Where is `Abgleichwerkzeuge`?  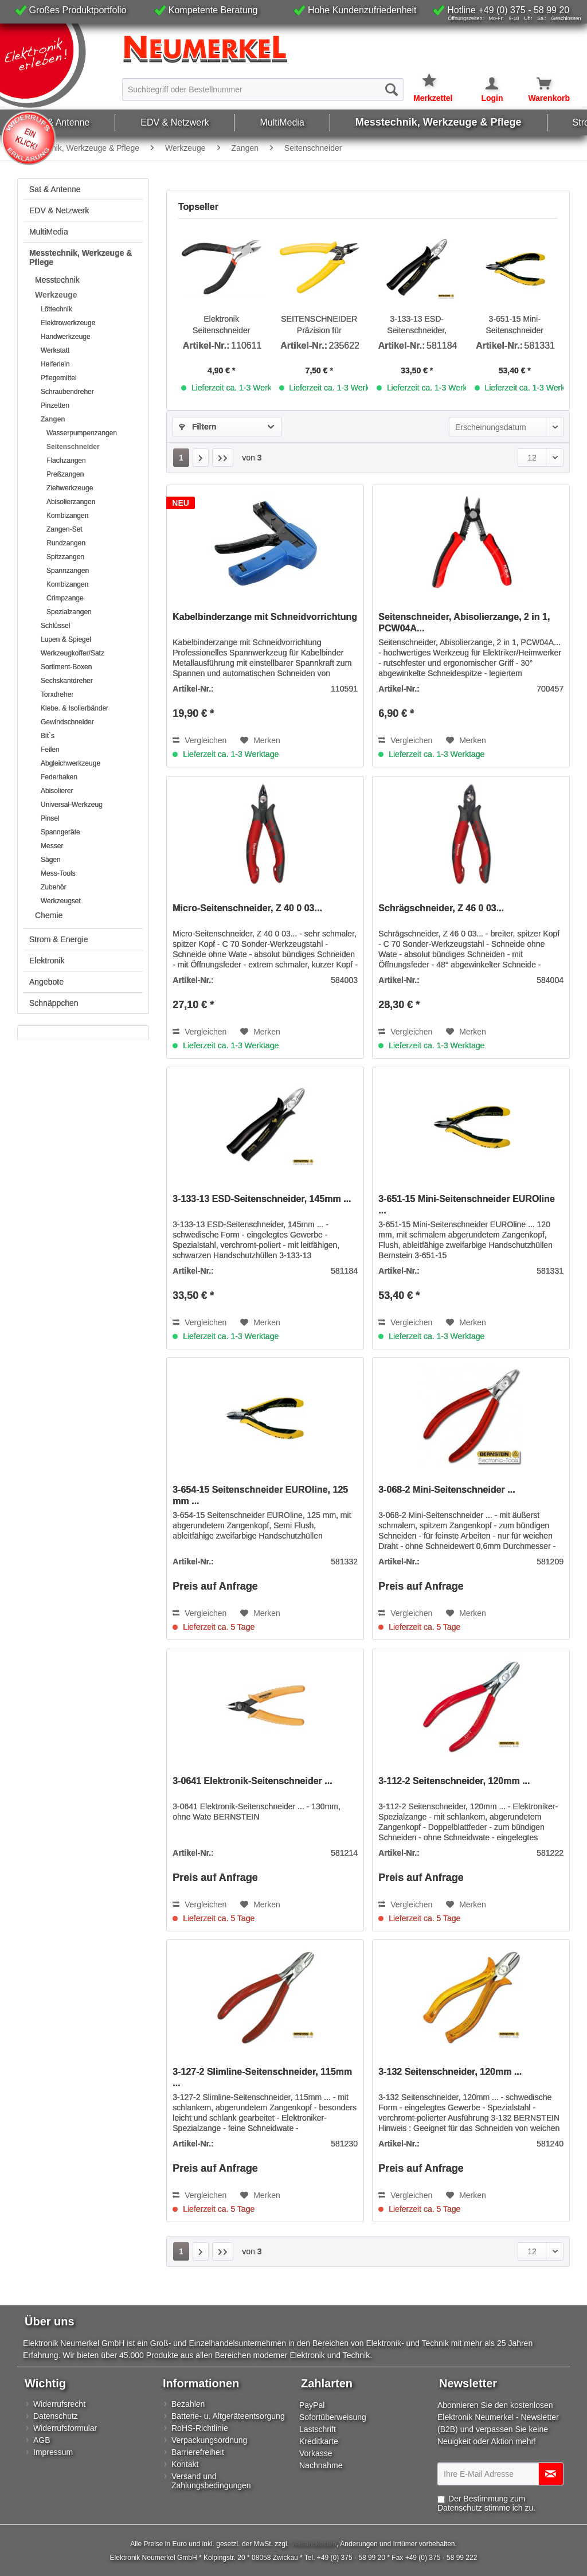 Abgleichwerkzeuge is located at coordinates (70, 763).